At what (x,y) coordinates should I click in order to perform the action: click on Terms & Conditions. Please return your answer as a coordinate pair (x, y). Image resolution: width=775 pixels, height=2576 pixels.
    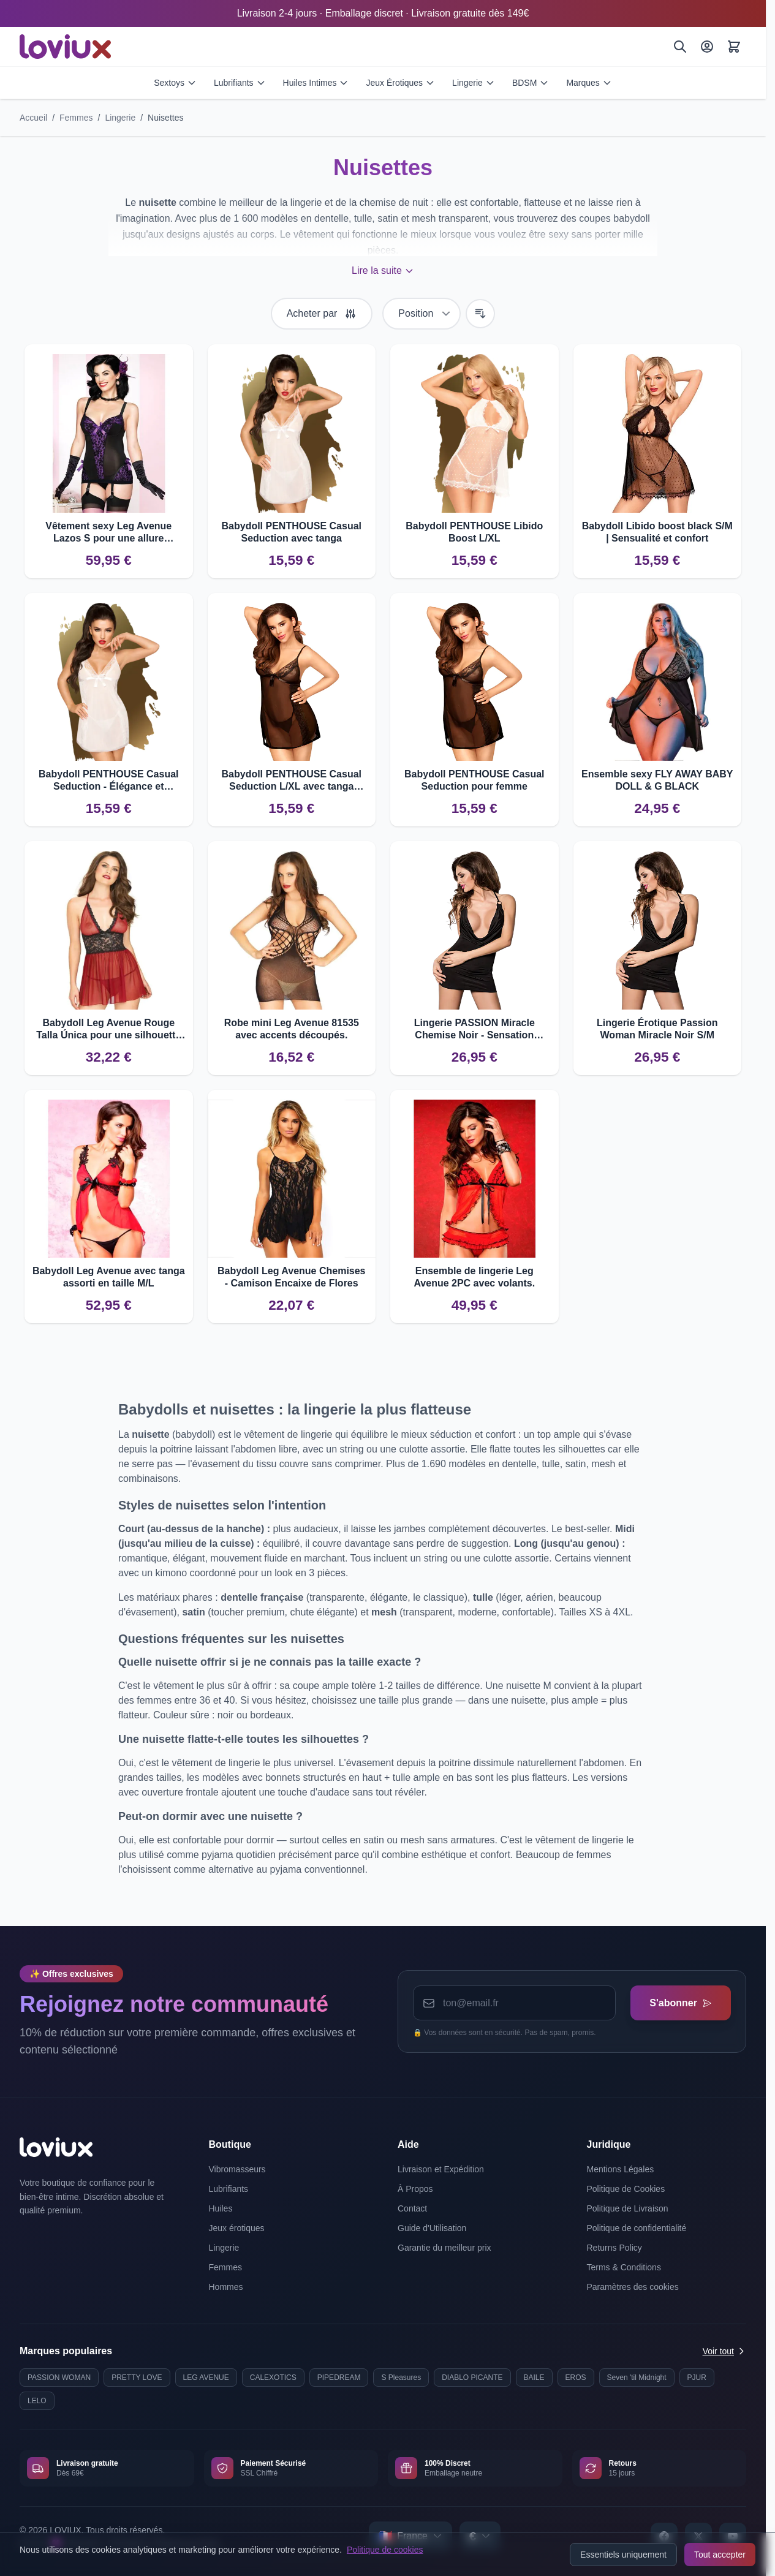
    Looking at the image, I should click on (624, 2267).